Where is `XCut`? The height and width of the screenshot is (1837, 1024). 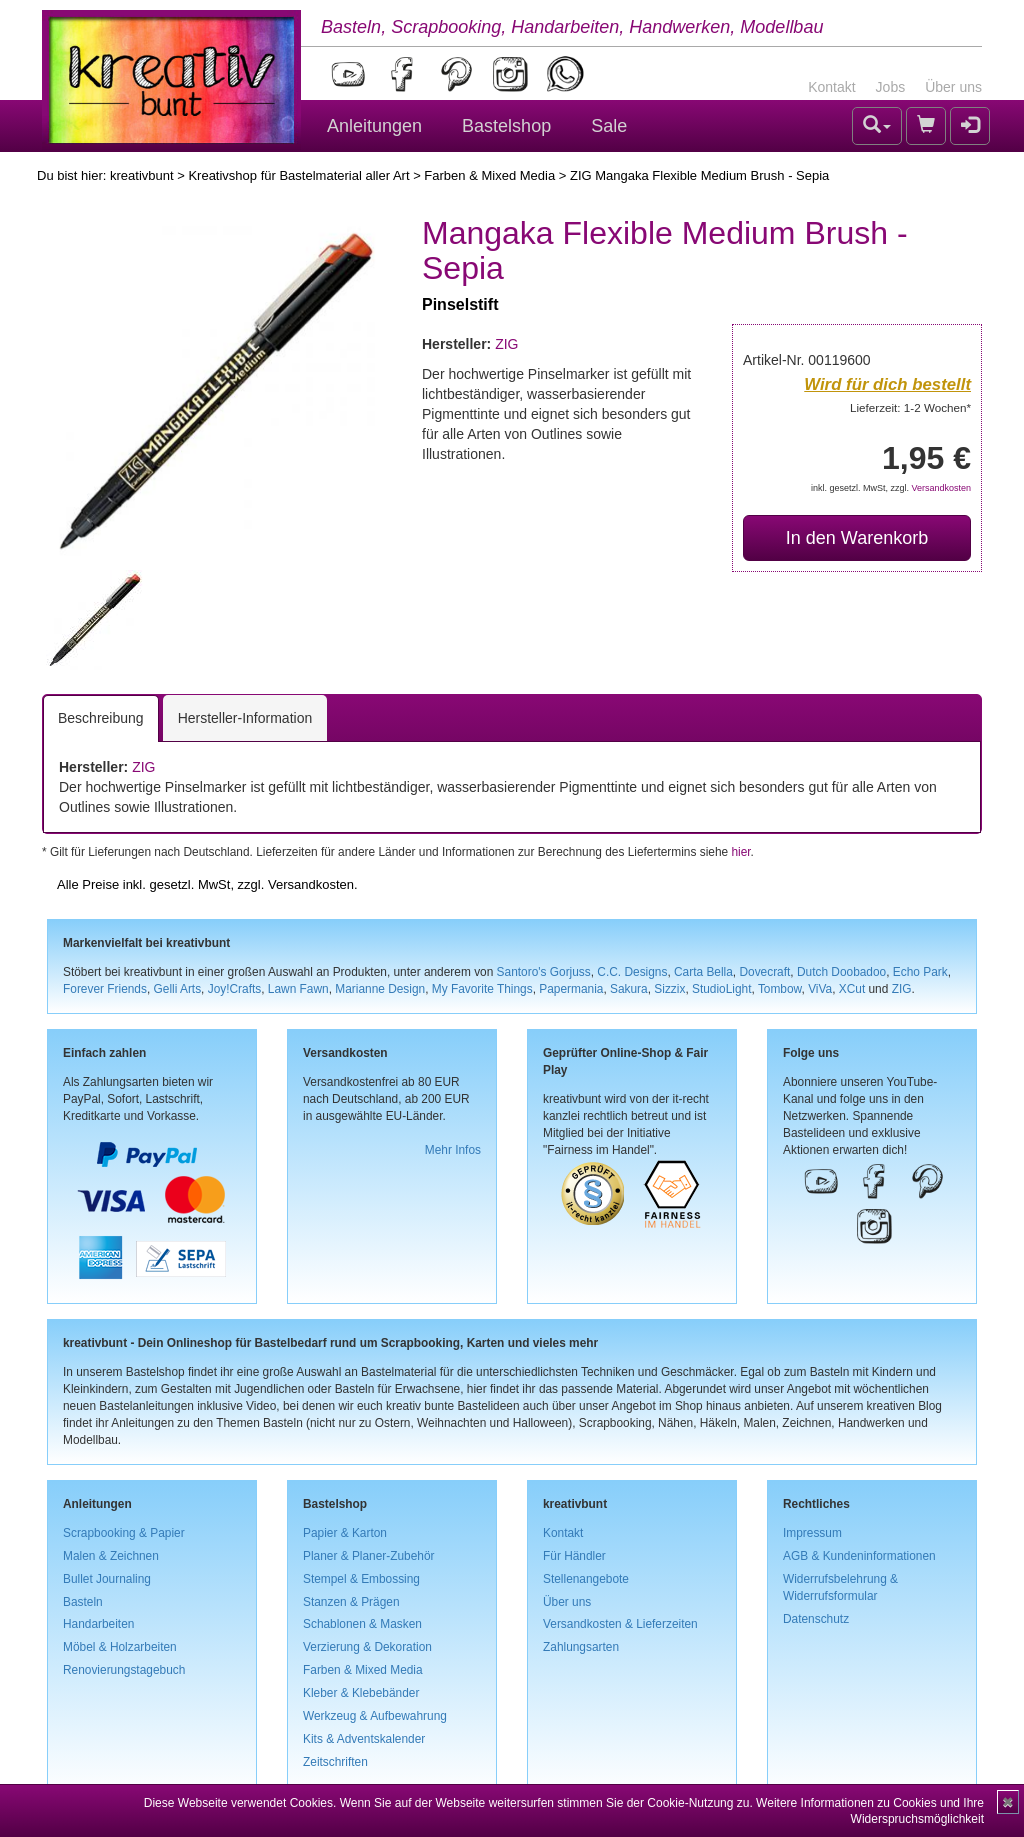 XCut is located at coordinates (852, 989).